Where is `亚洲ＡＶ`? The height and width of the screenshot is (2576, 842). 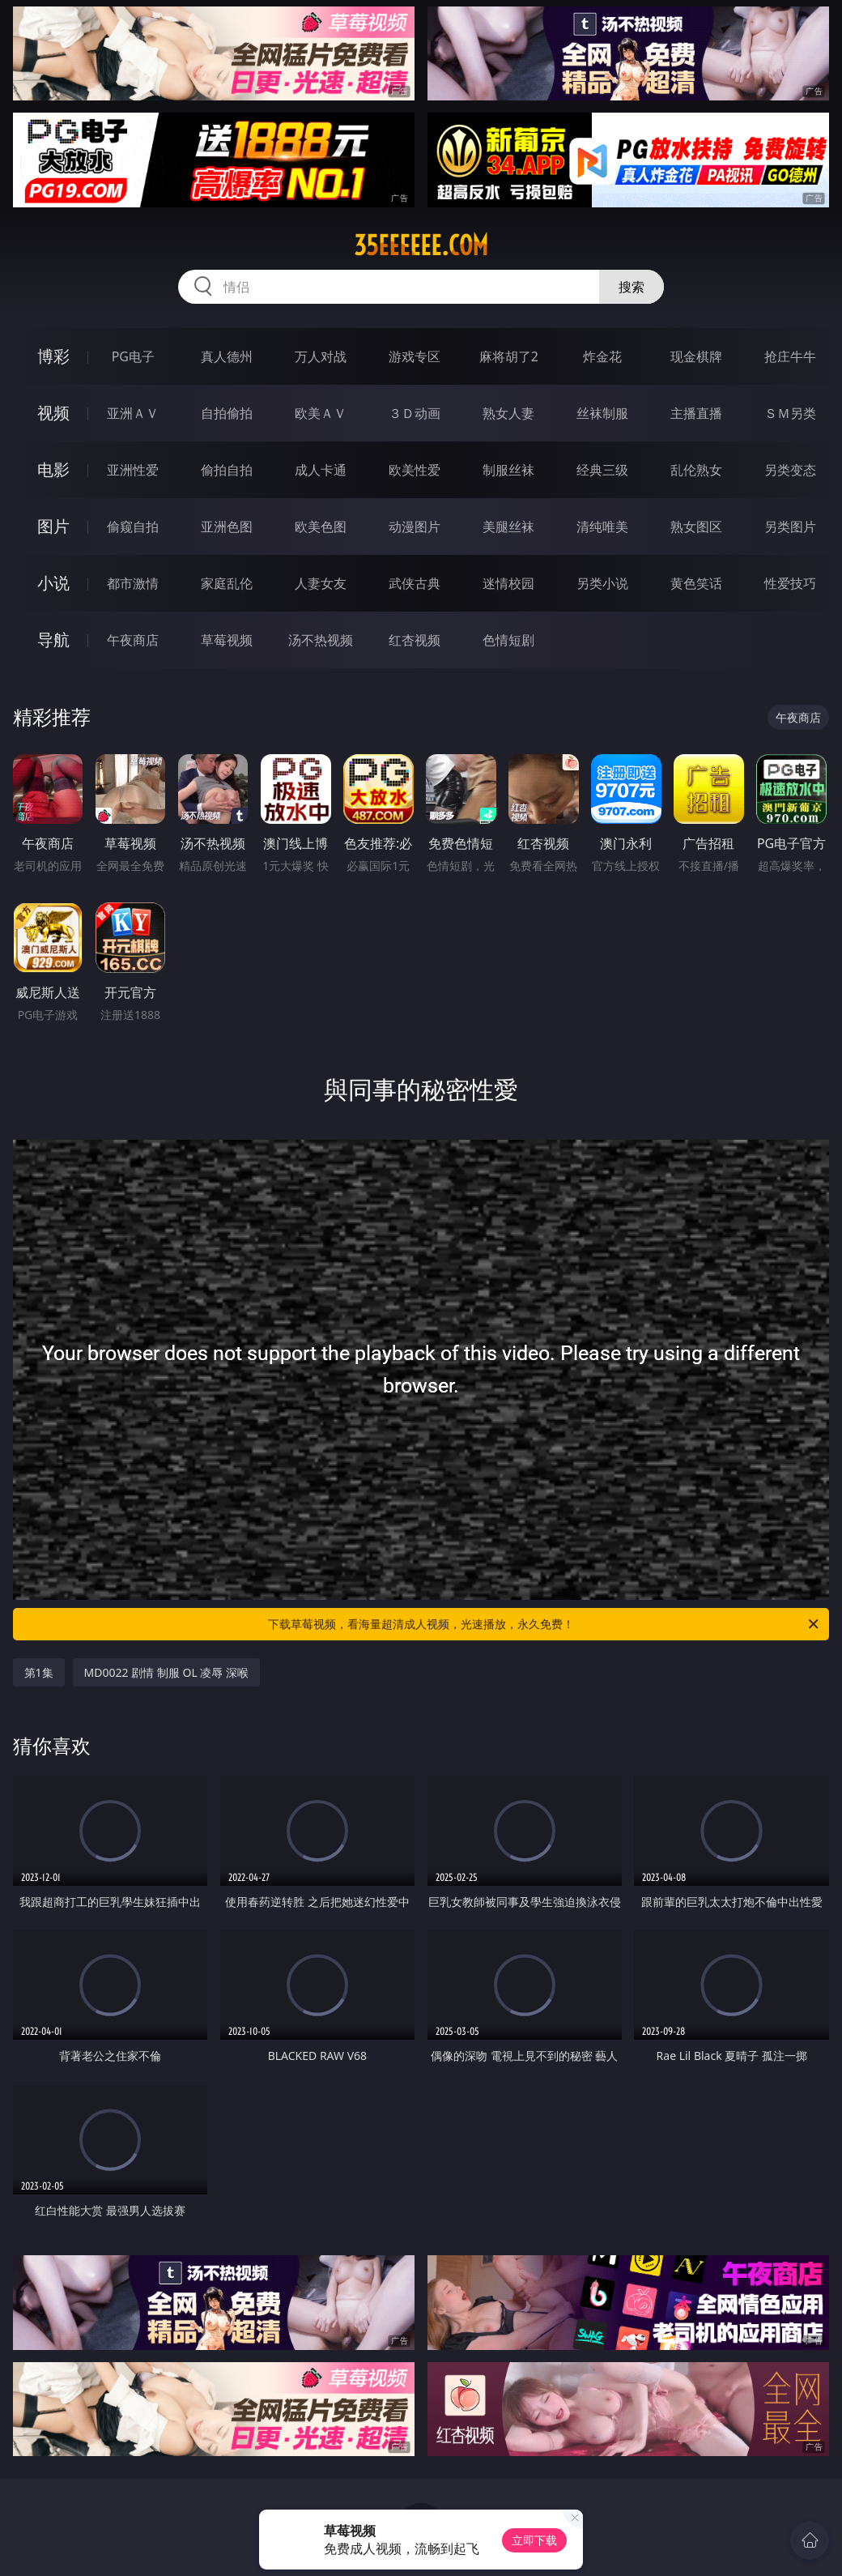
亚洲ＡＶ is located at coordinates (133, 413).